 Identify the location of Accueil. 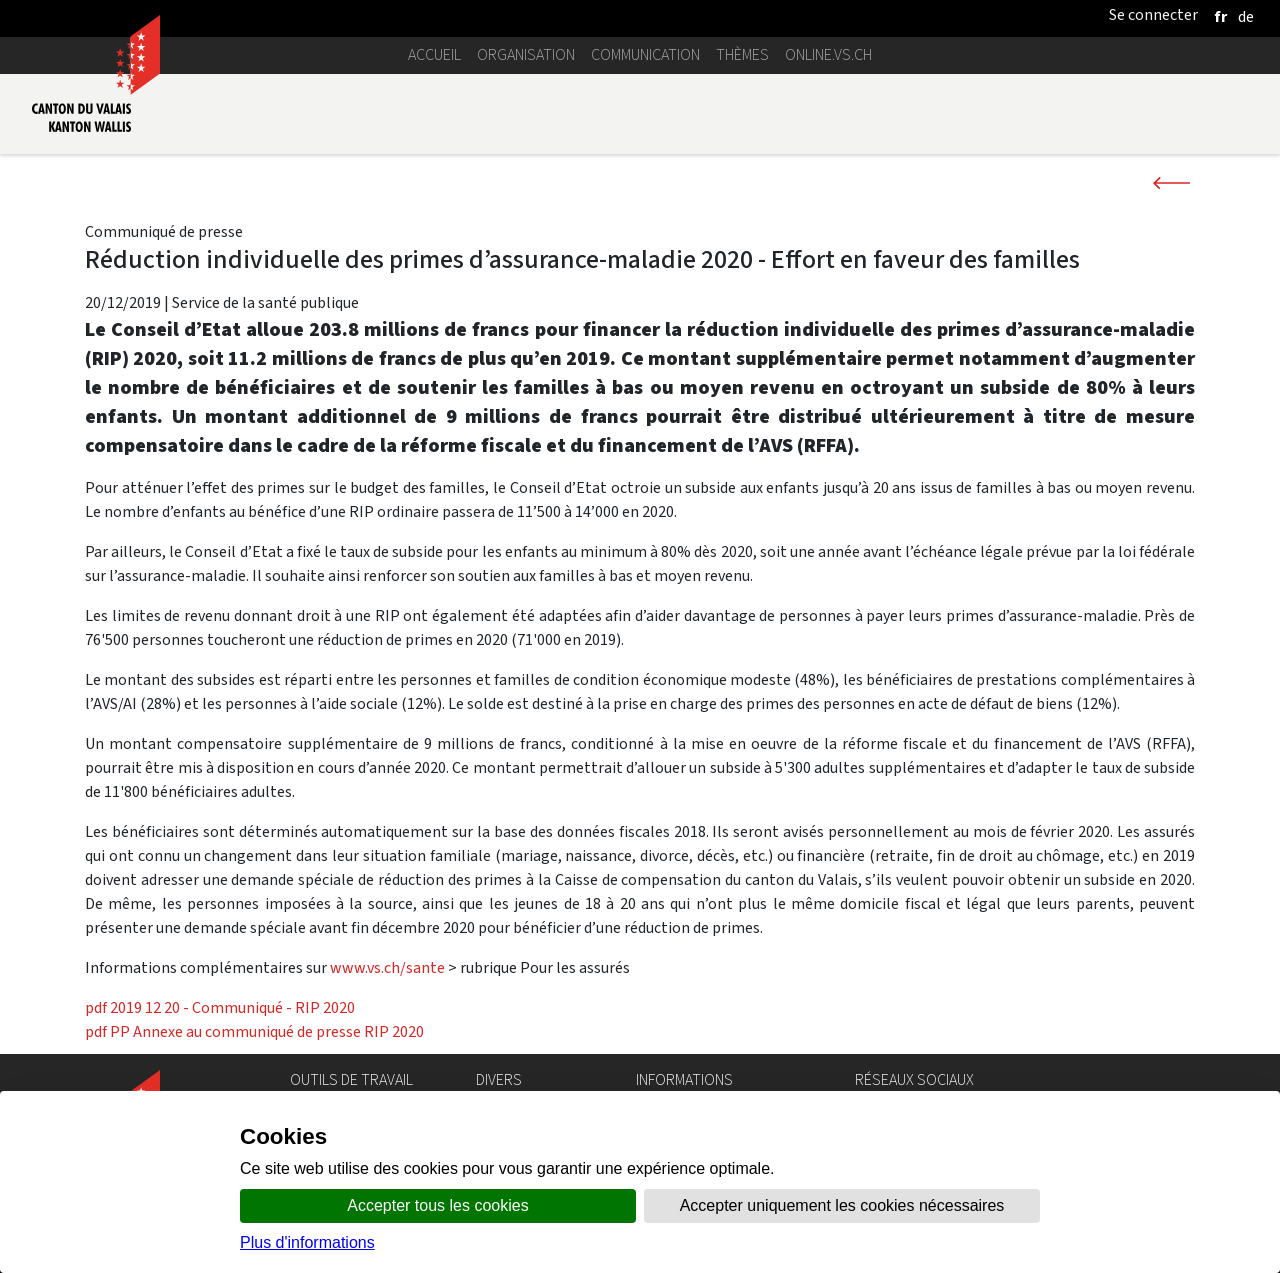
(434, 54).